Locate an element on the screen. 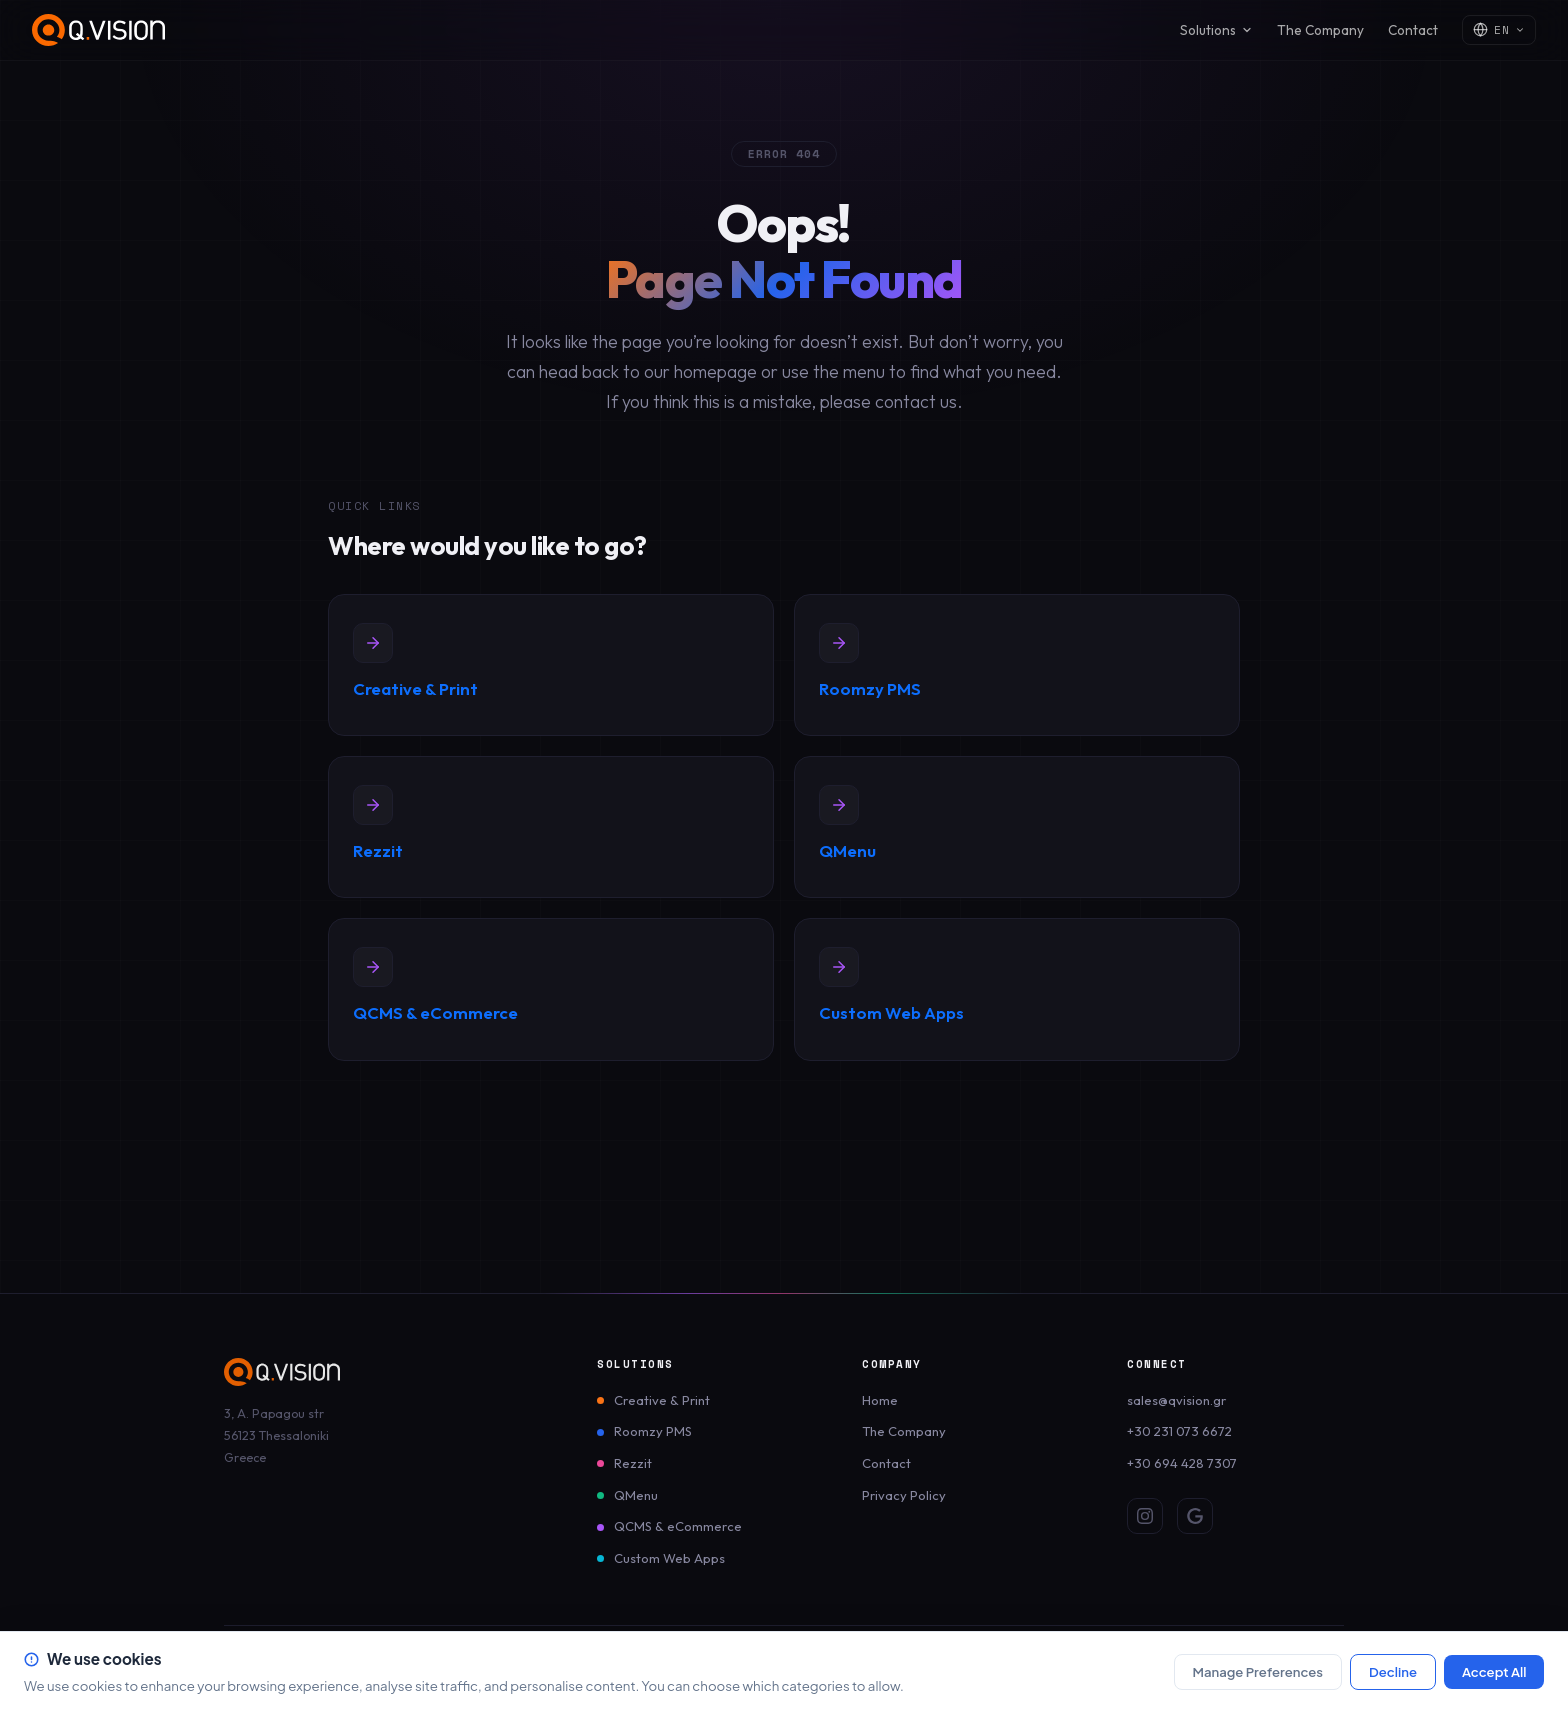 The height and width of the screenshot is (1712, 1568). sales@qvision.gr is located at coordinates (1176, 1400).